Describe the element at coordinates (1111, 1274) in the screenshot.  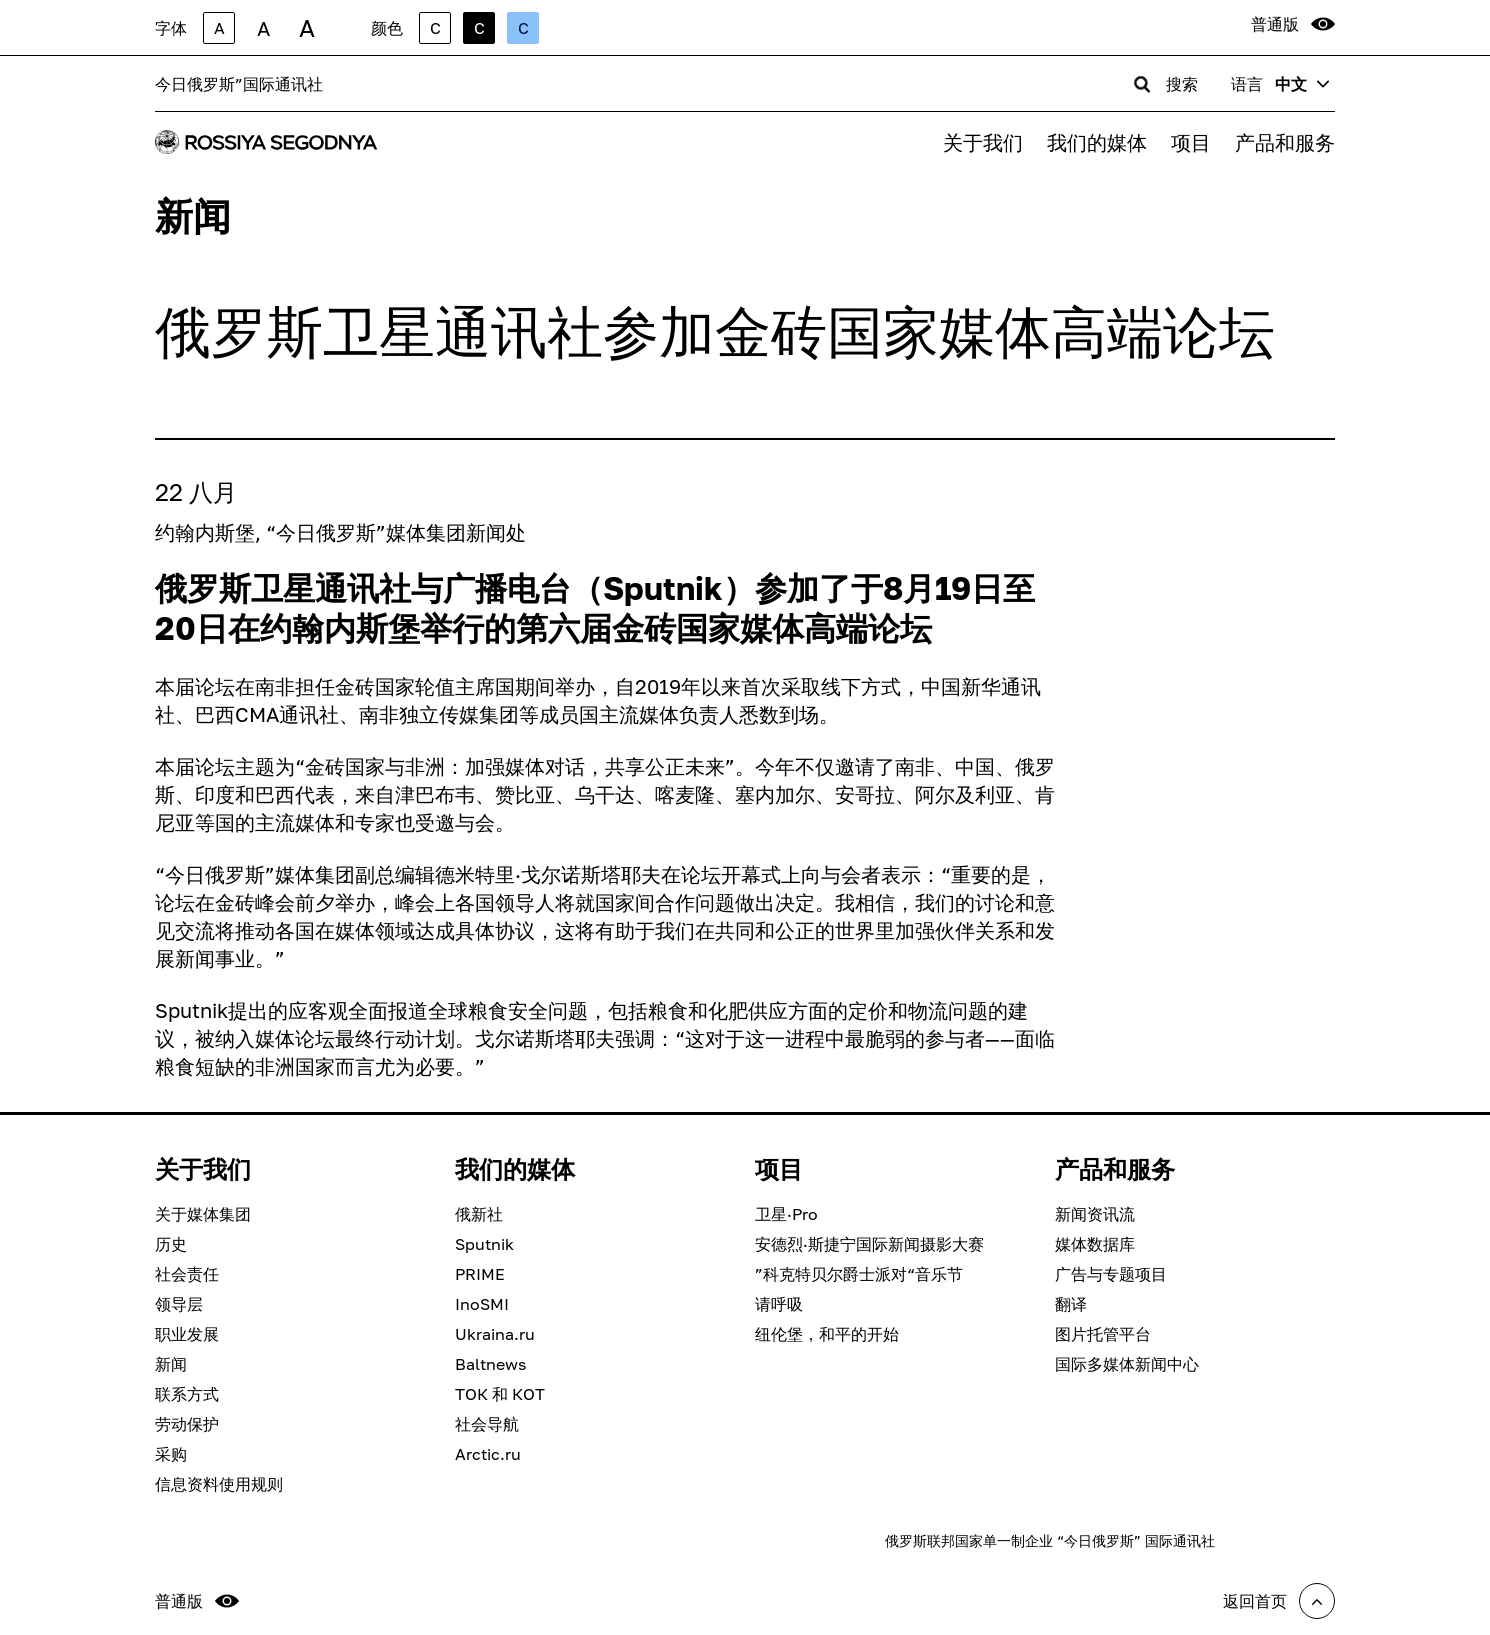
I see `广告与专题项目` at that location.